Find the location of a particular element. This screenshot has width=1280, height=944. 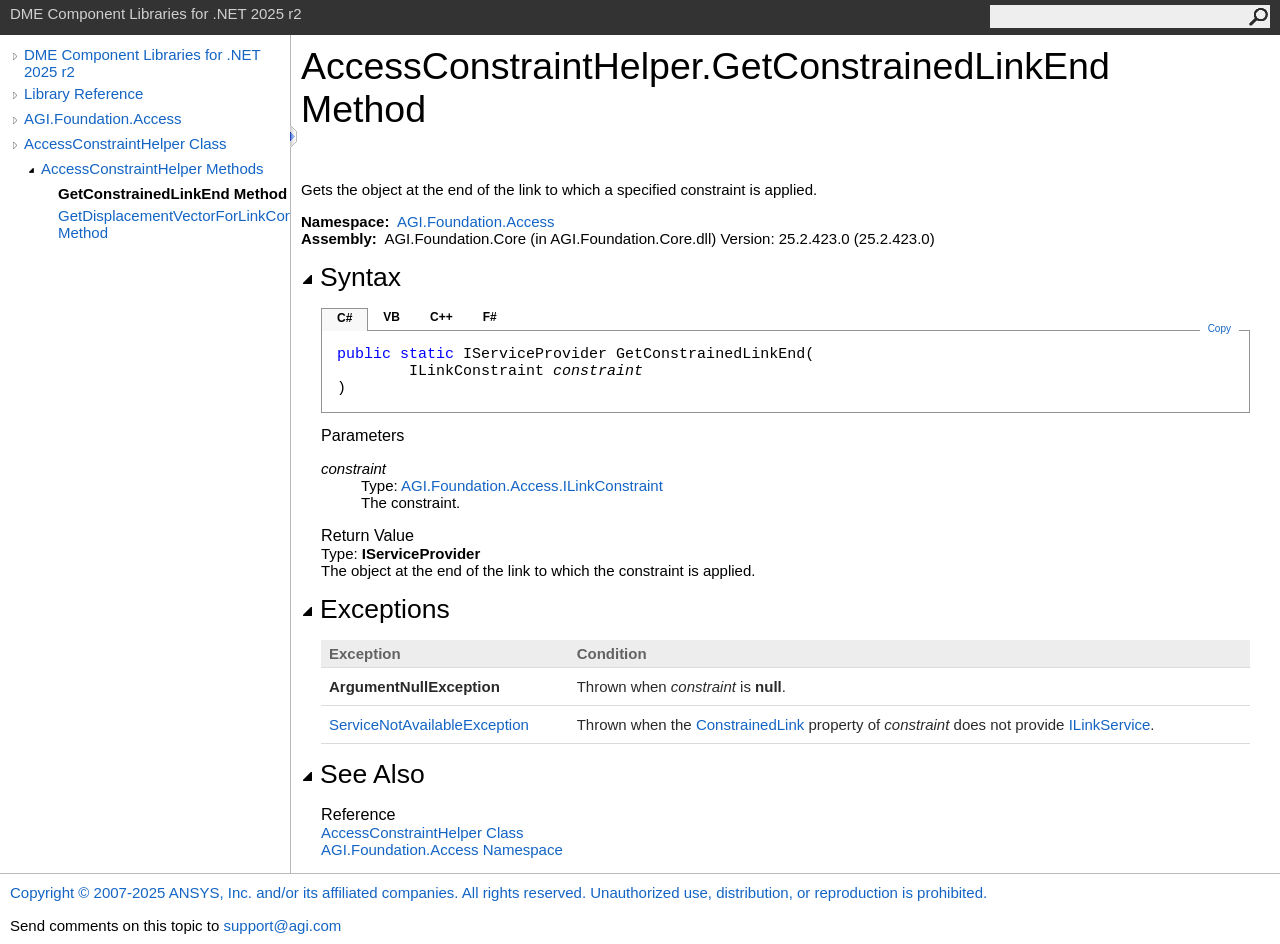

AGI.Foundation.Access Namespace is located at coordinates (442, 849).